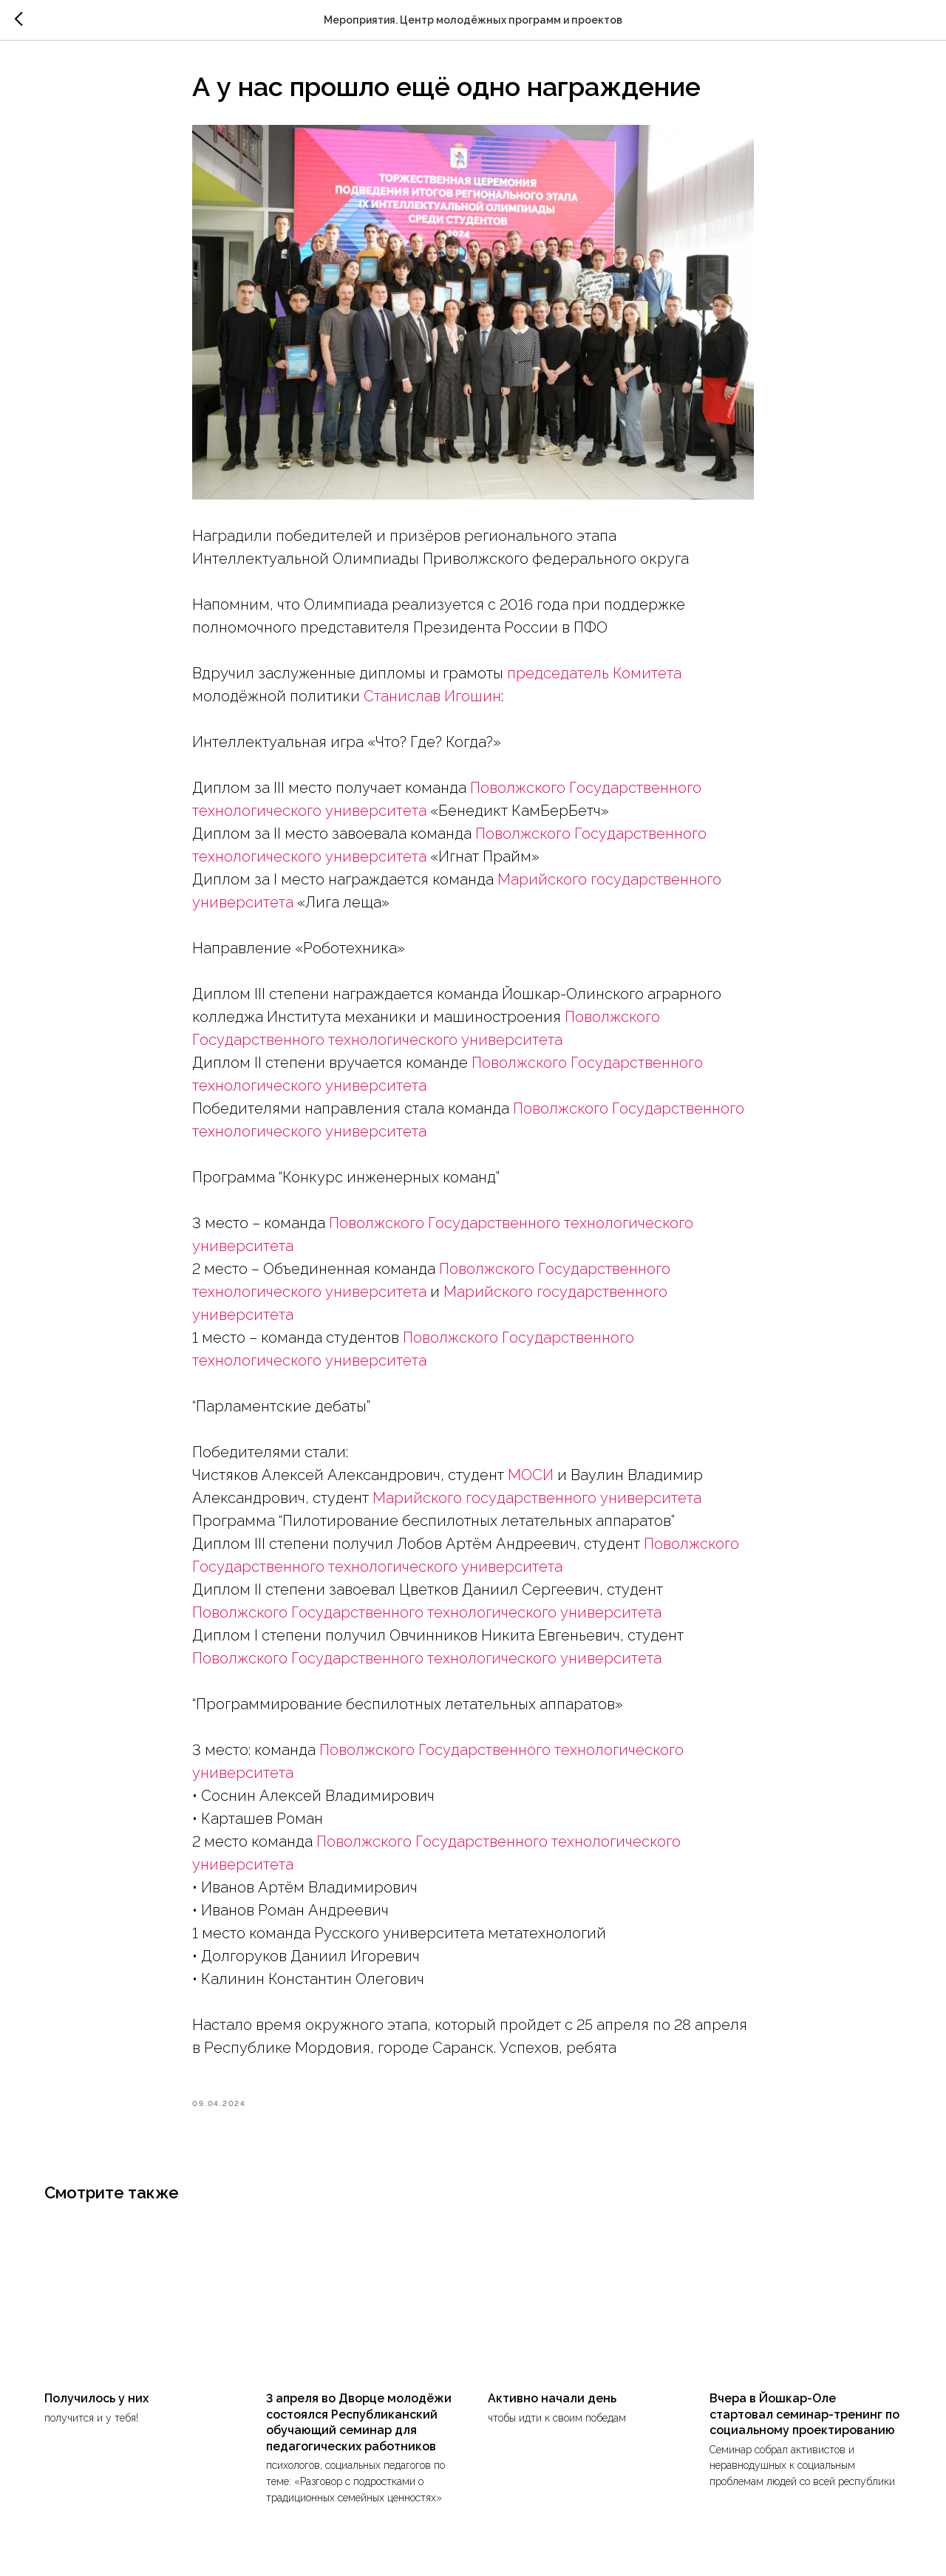 Image resolution: width=946 pixels, height=2576 pixels. I want to click on Марийского государственного университета, so click(536, 1498).